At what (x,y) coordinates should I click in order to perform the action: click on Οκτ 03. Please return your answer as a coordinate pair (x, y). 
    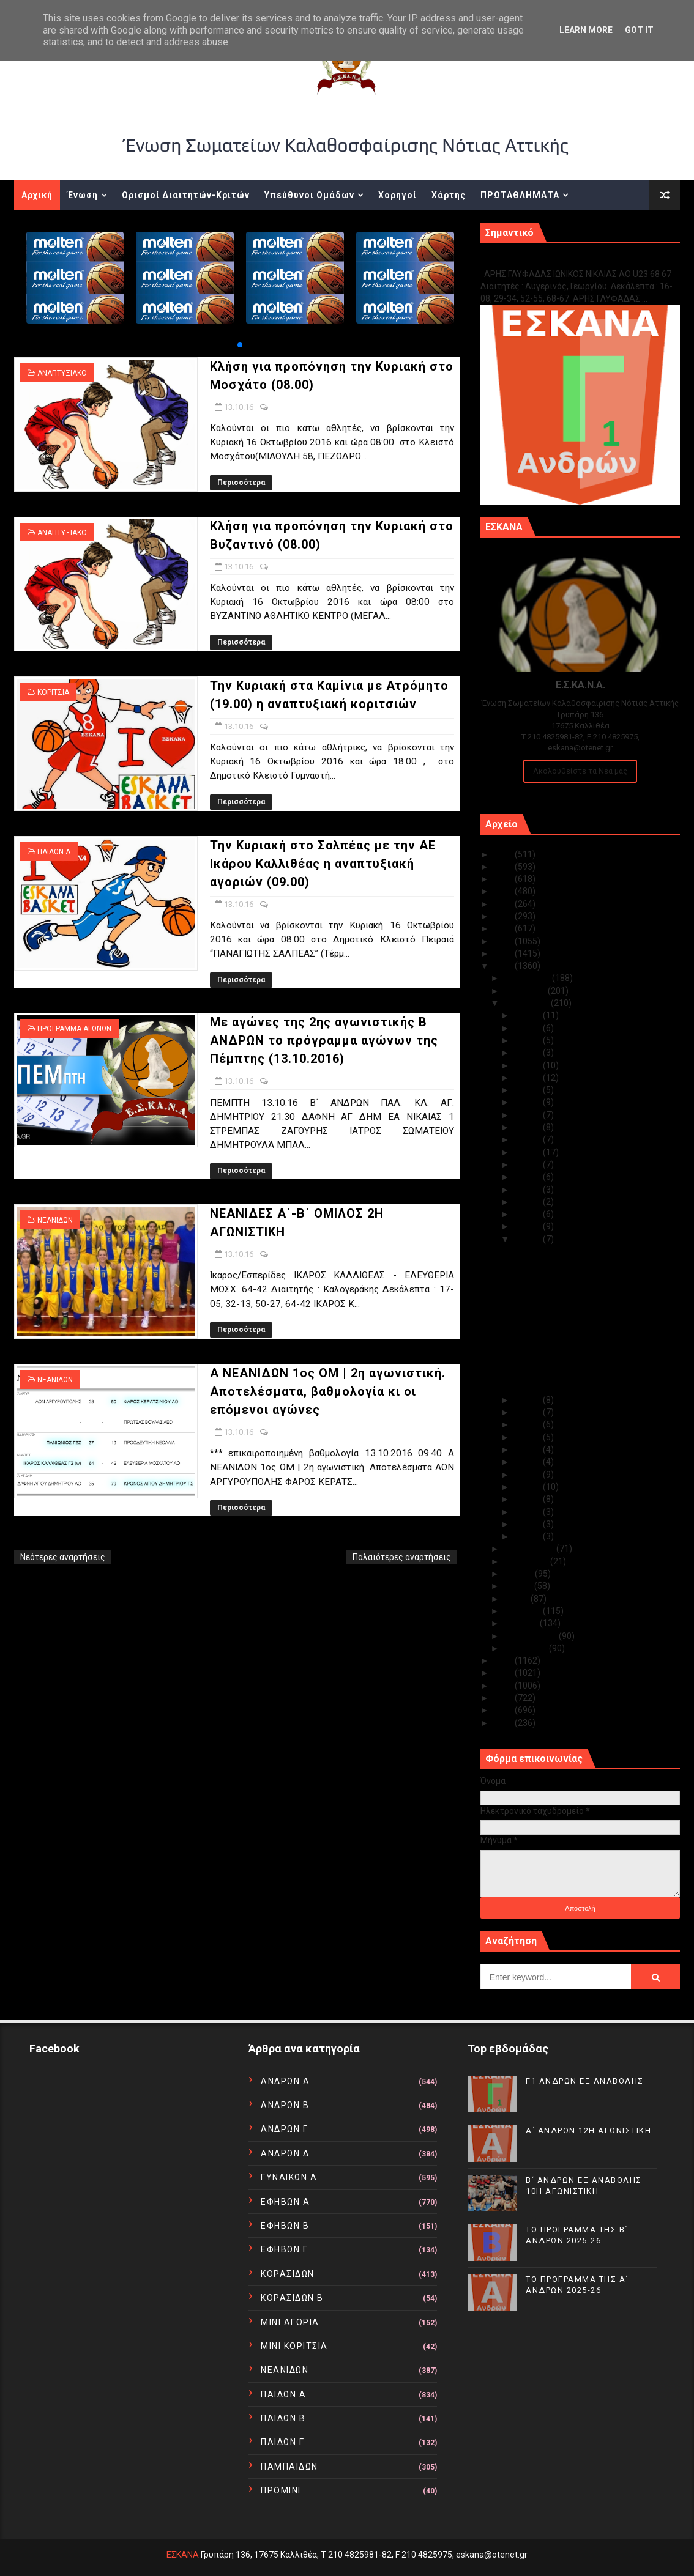
    Looking at the image, I should click on (528, 1512).